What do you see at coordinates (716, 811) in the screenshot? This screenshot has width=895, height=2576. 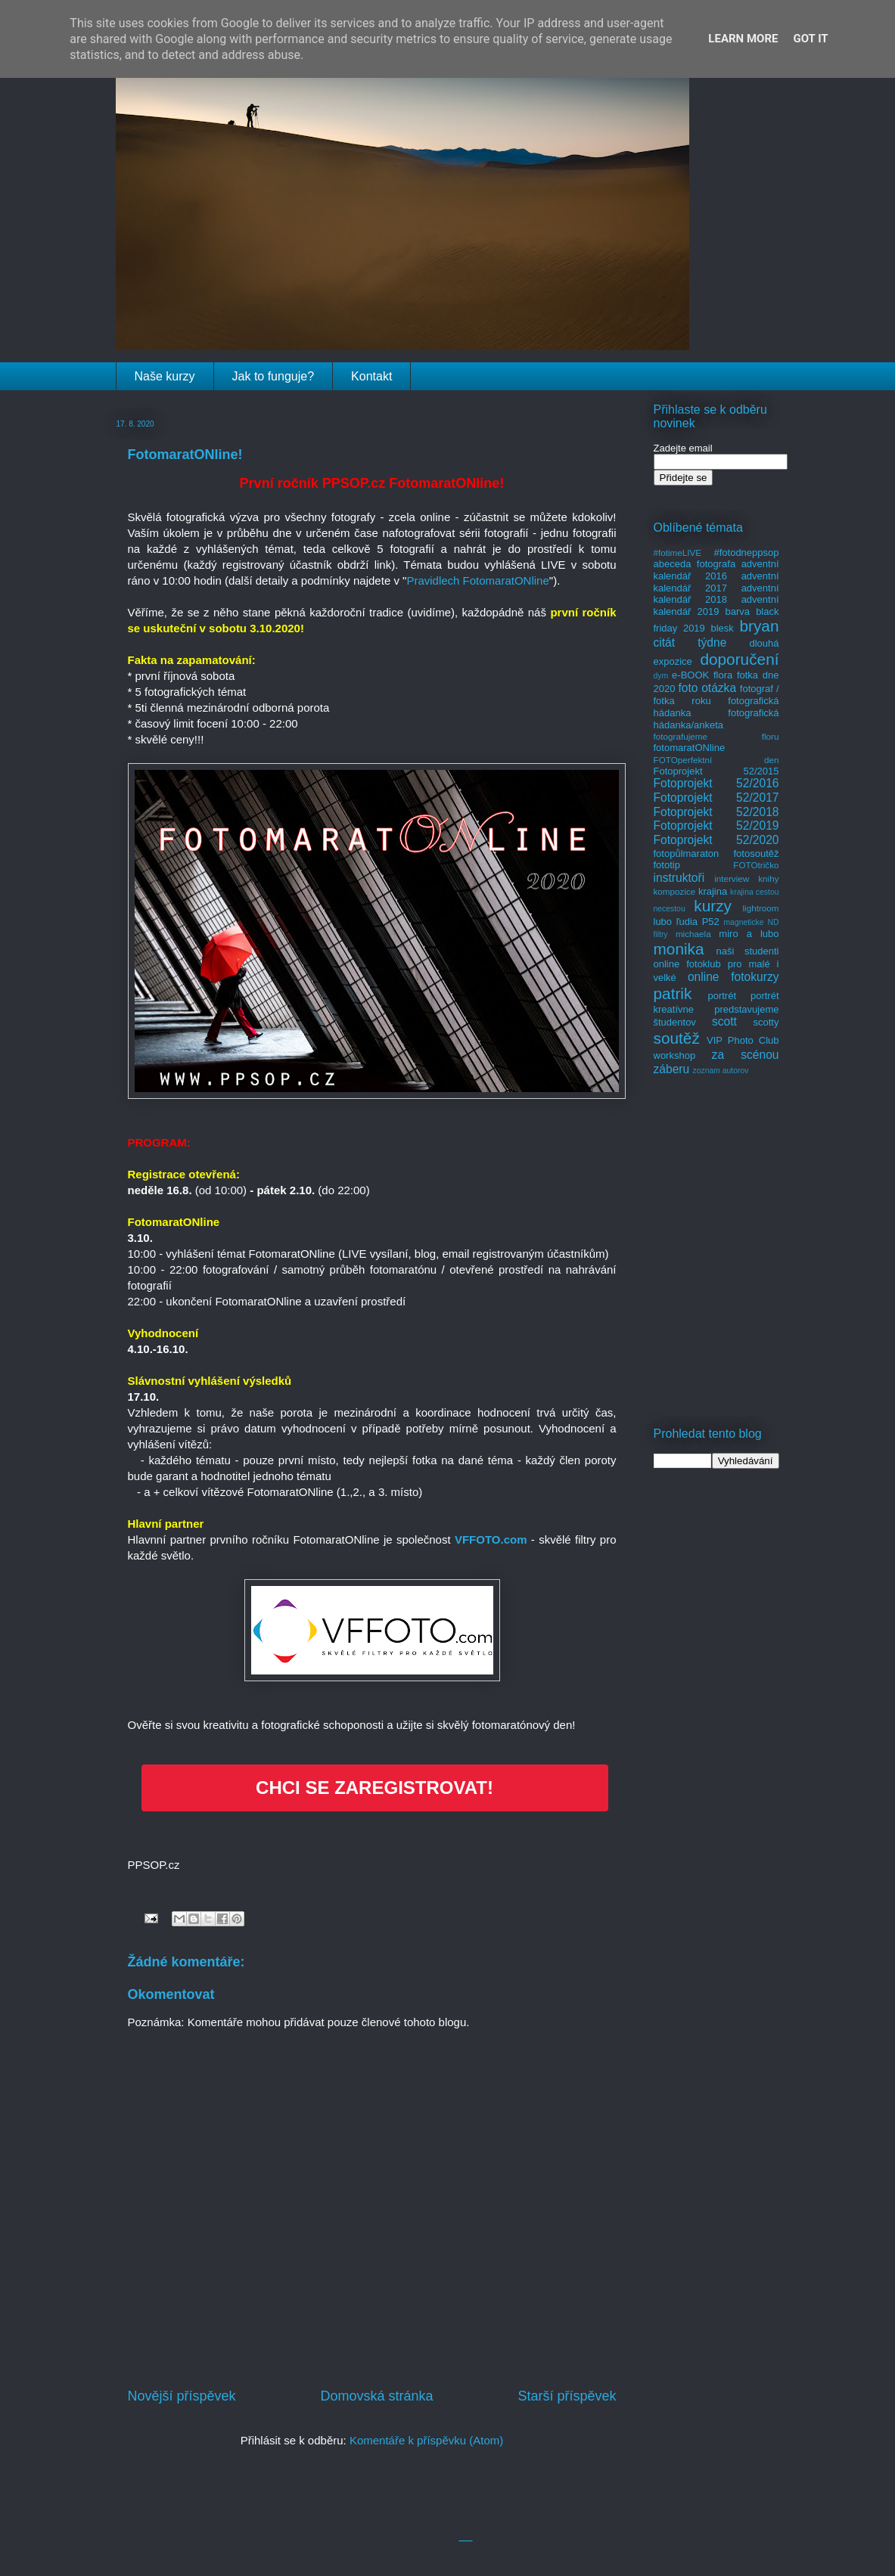 I see `Fotoprojekt 52/2018` at bounding box center [716, 811].